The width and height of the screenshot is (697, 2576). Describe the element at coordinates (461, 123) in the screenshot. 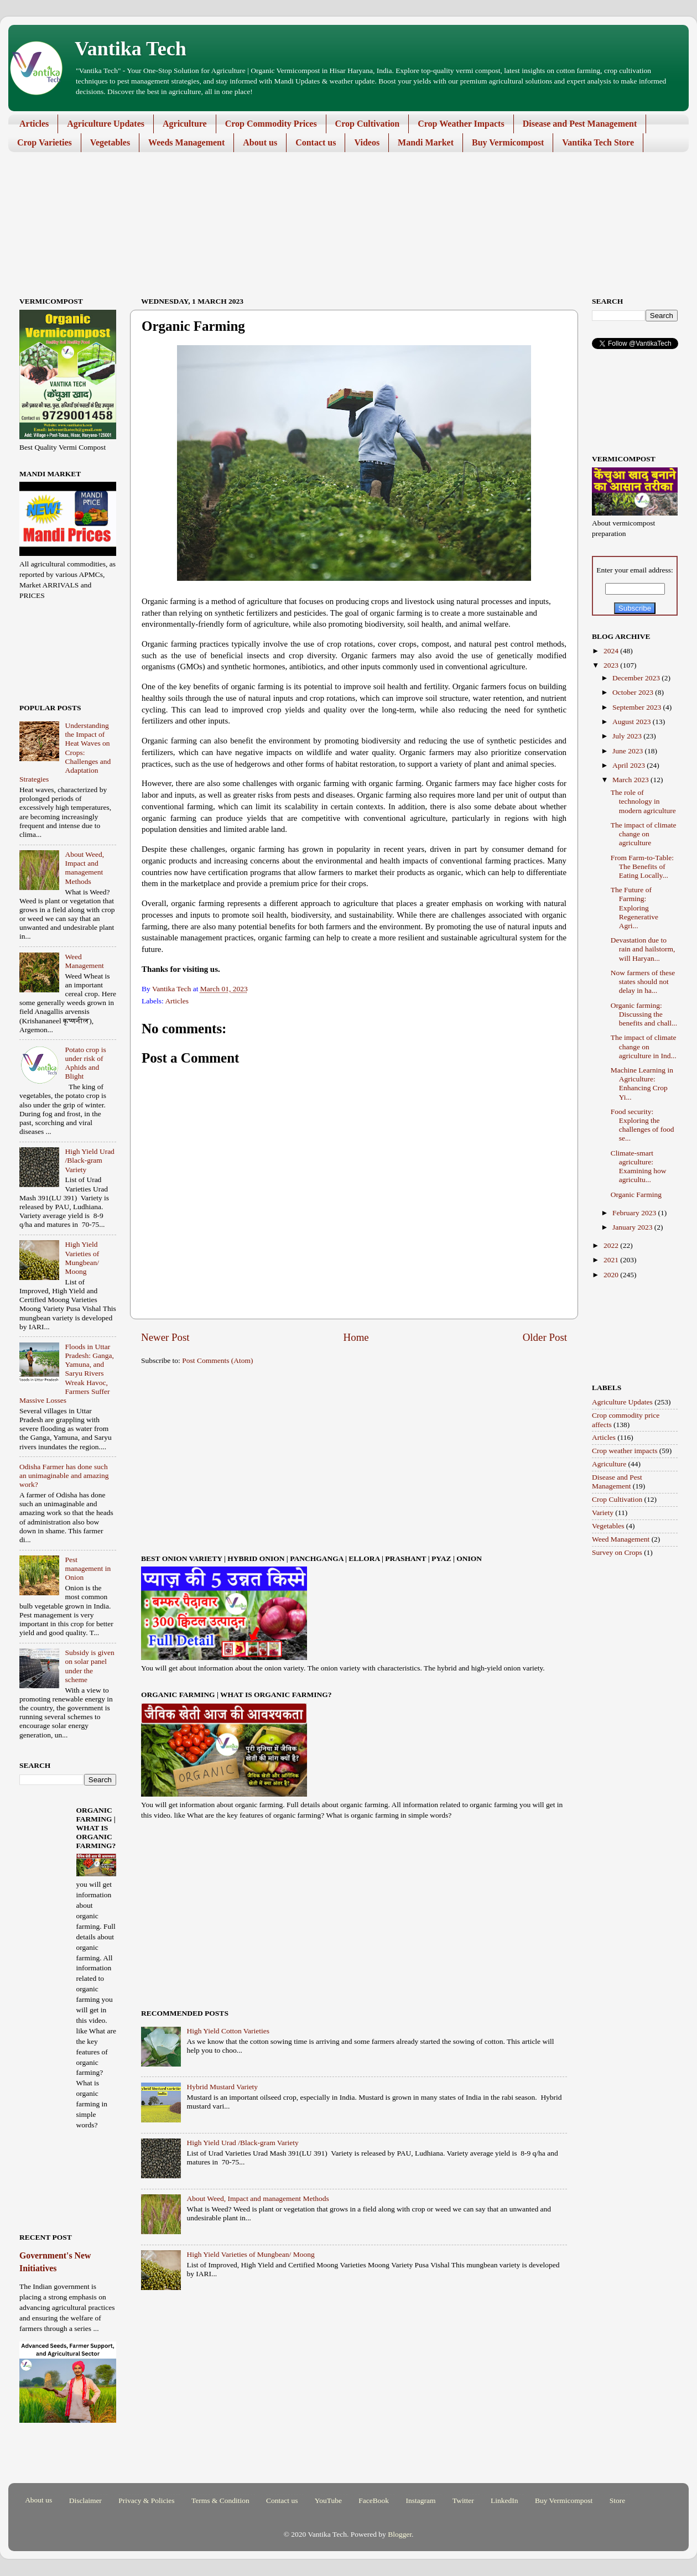

I see `Crop Weather Impacts` at that location.